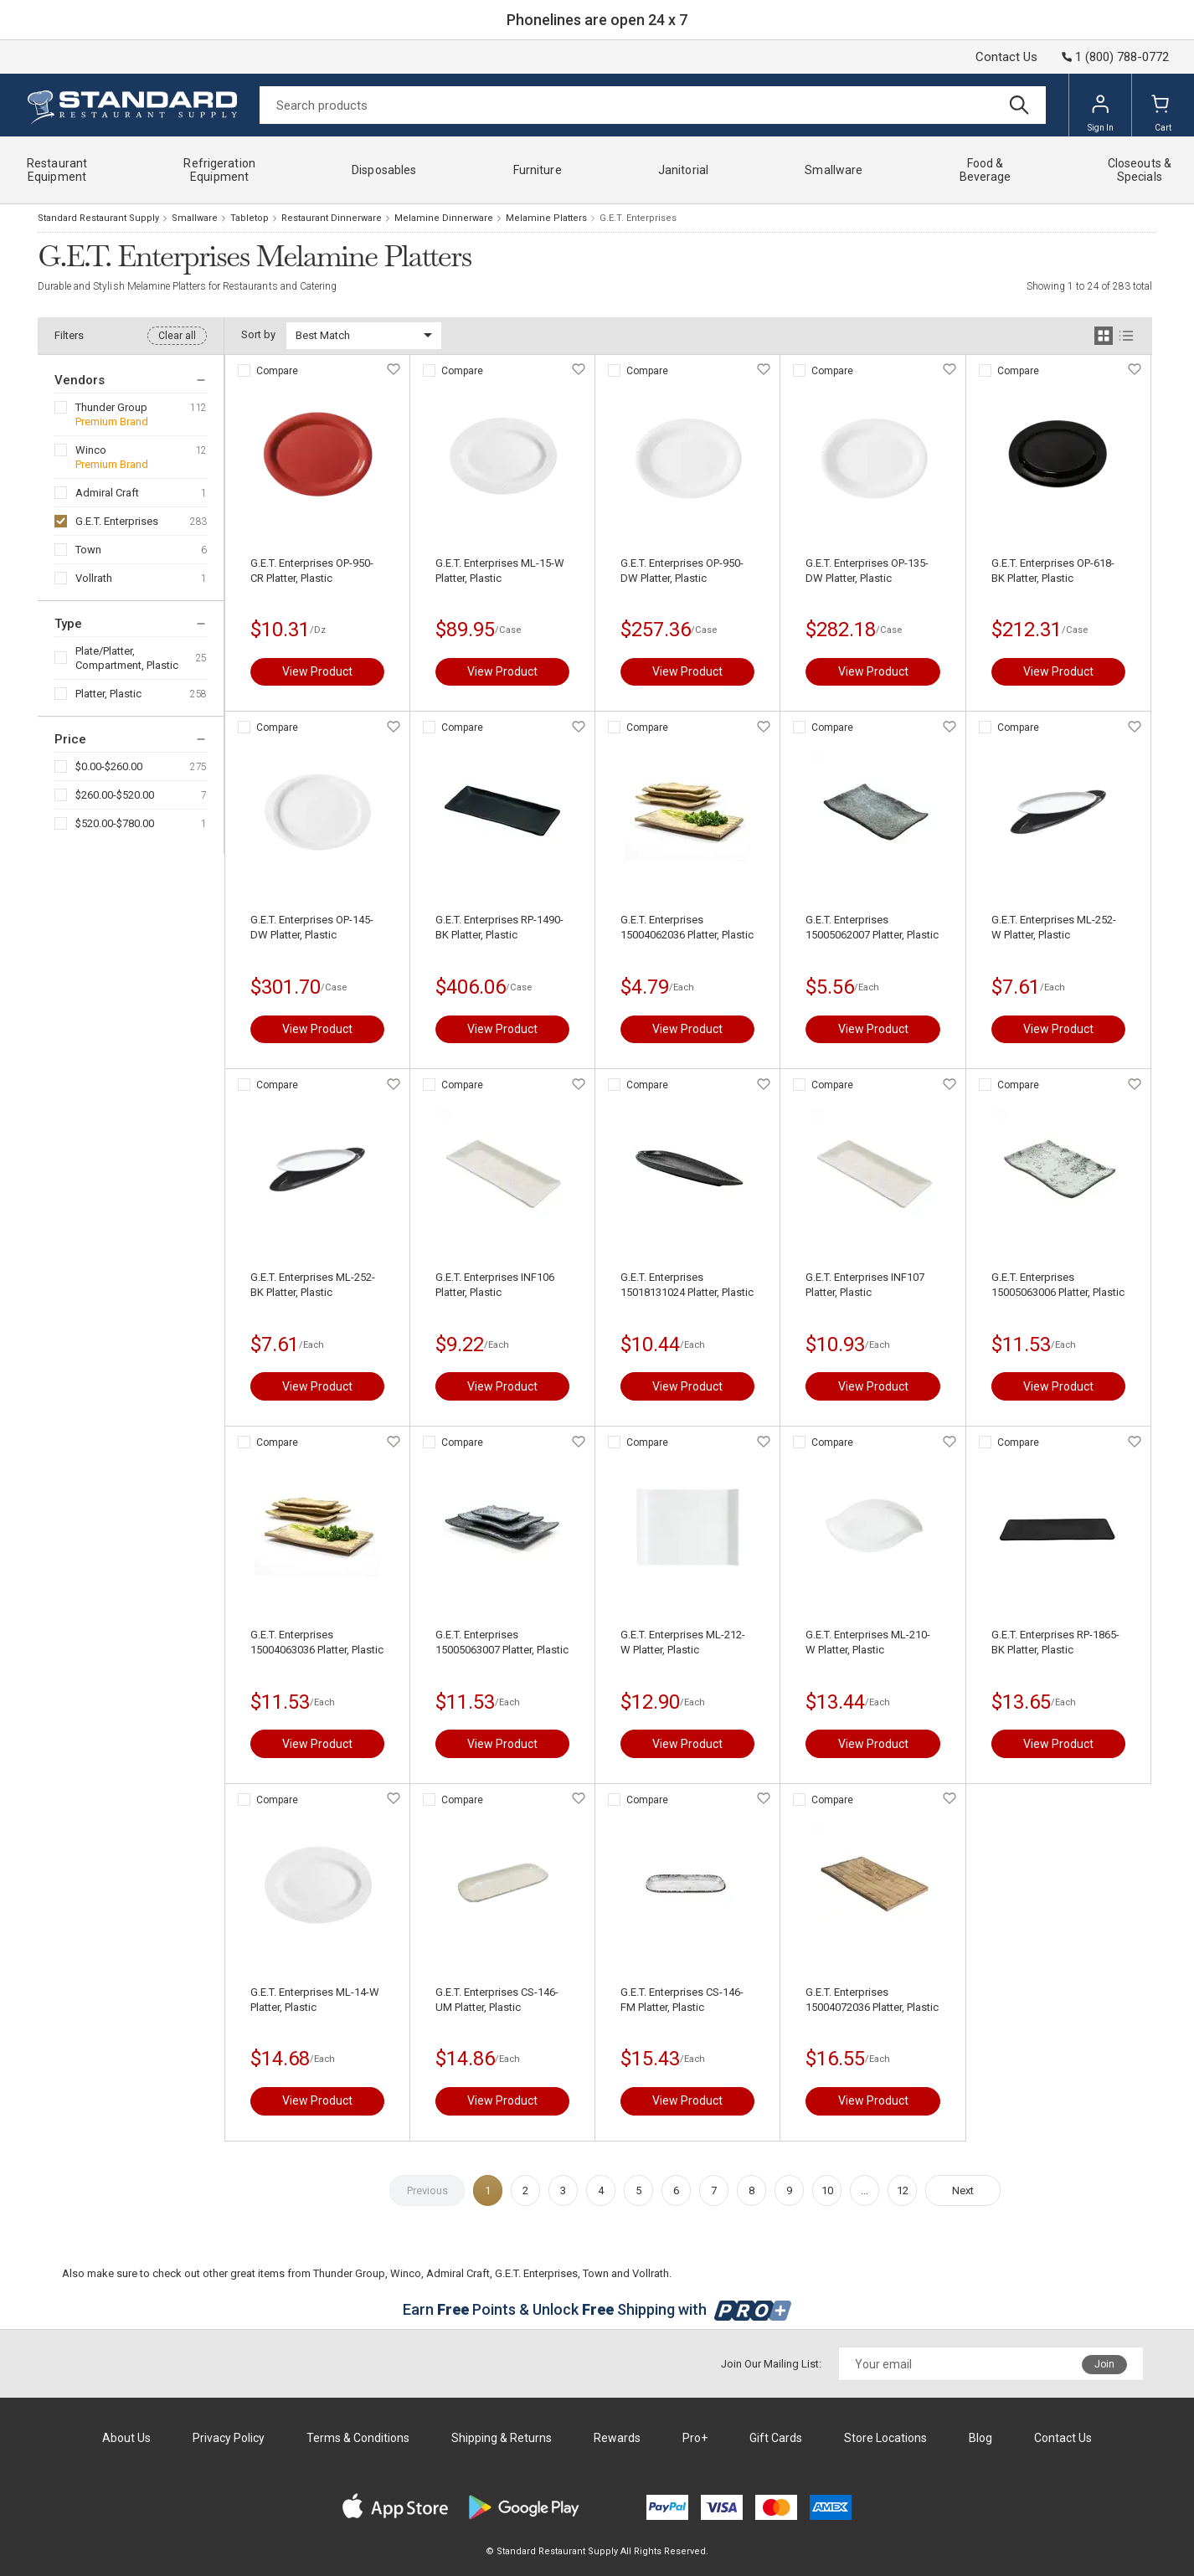  Describe the element at coordinates (443, 218) in the screenshot. I see `Melamine Dinnerware` at that location.